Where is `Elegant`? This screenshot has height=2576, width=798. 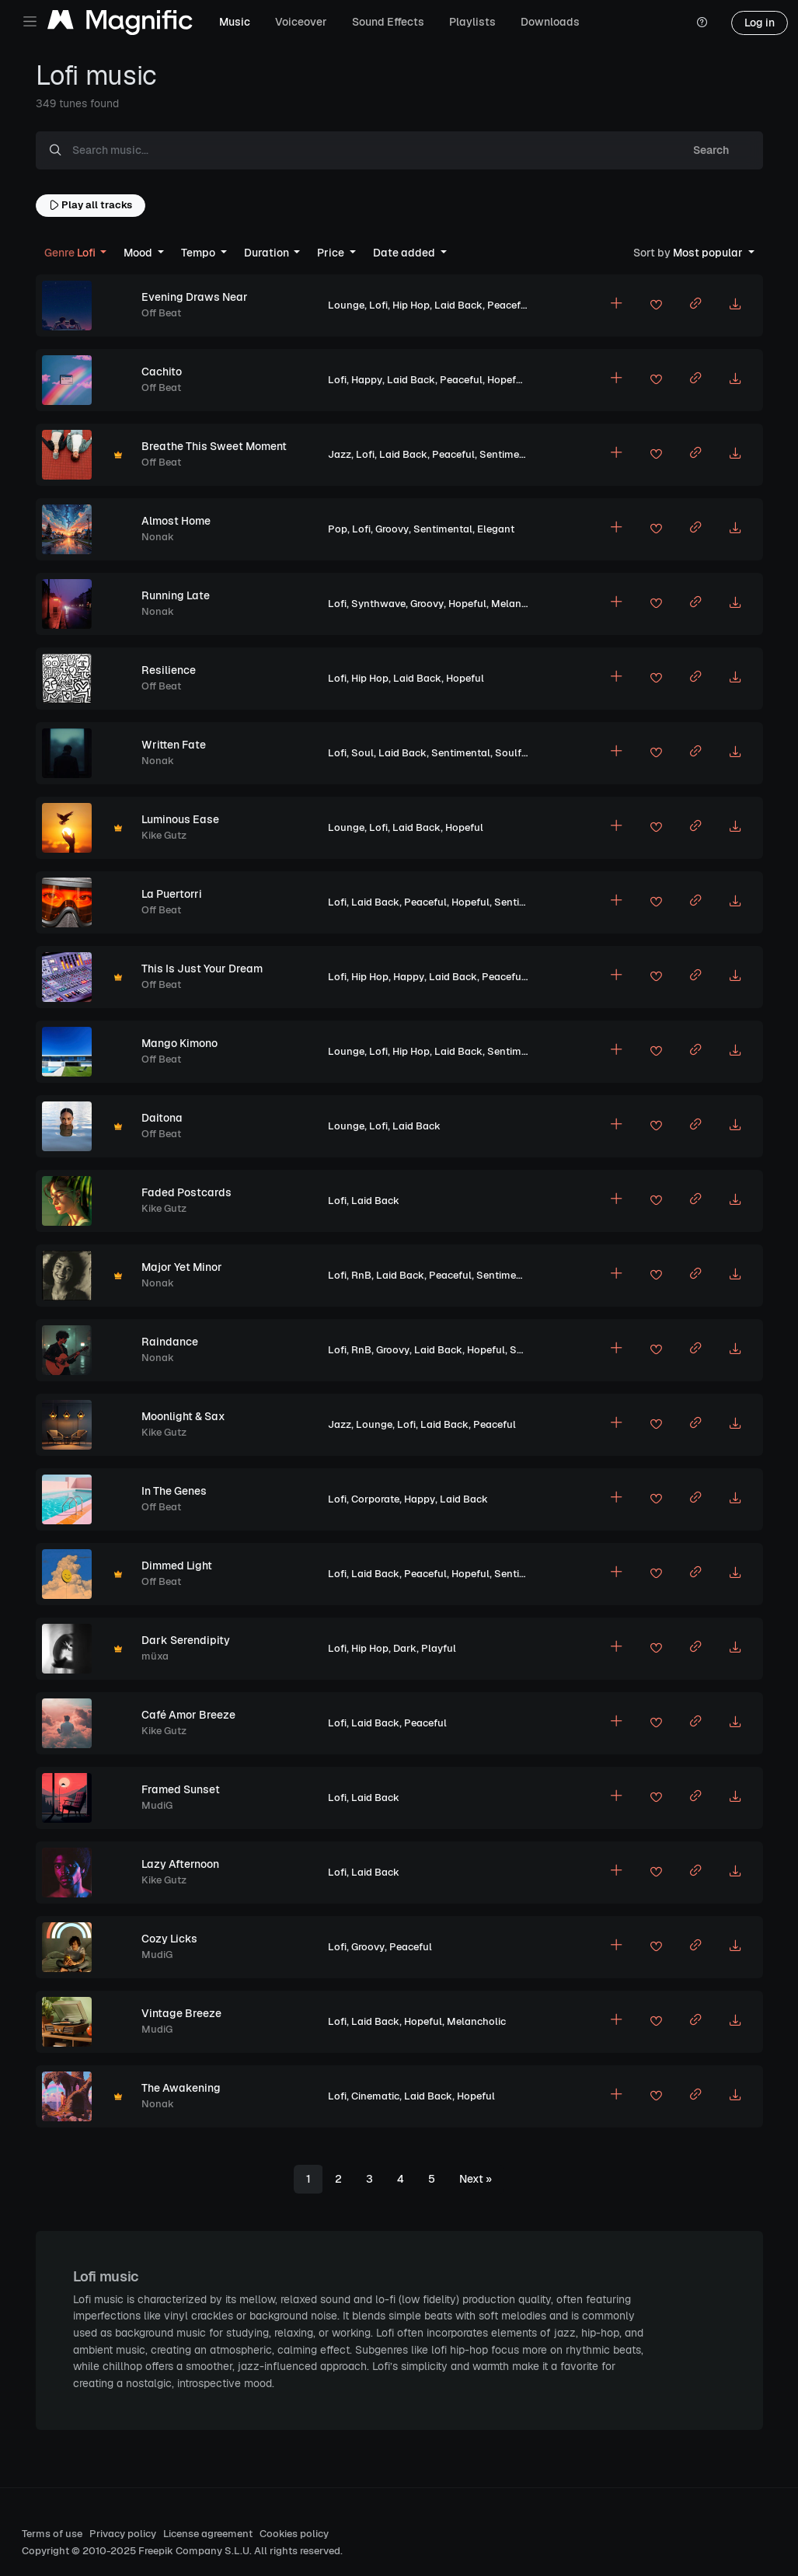 Elegant is located at coordinates (495, 529).